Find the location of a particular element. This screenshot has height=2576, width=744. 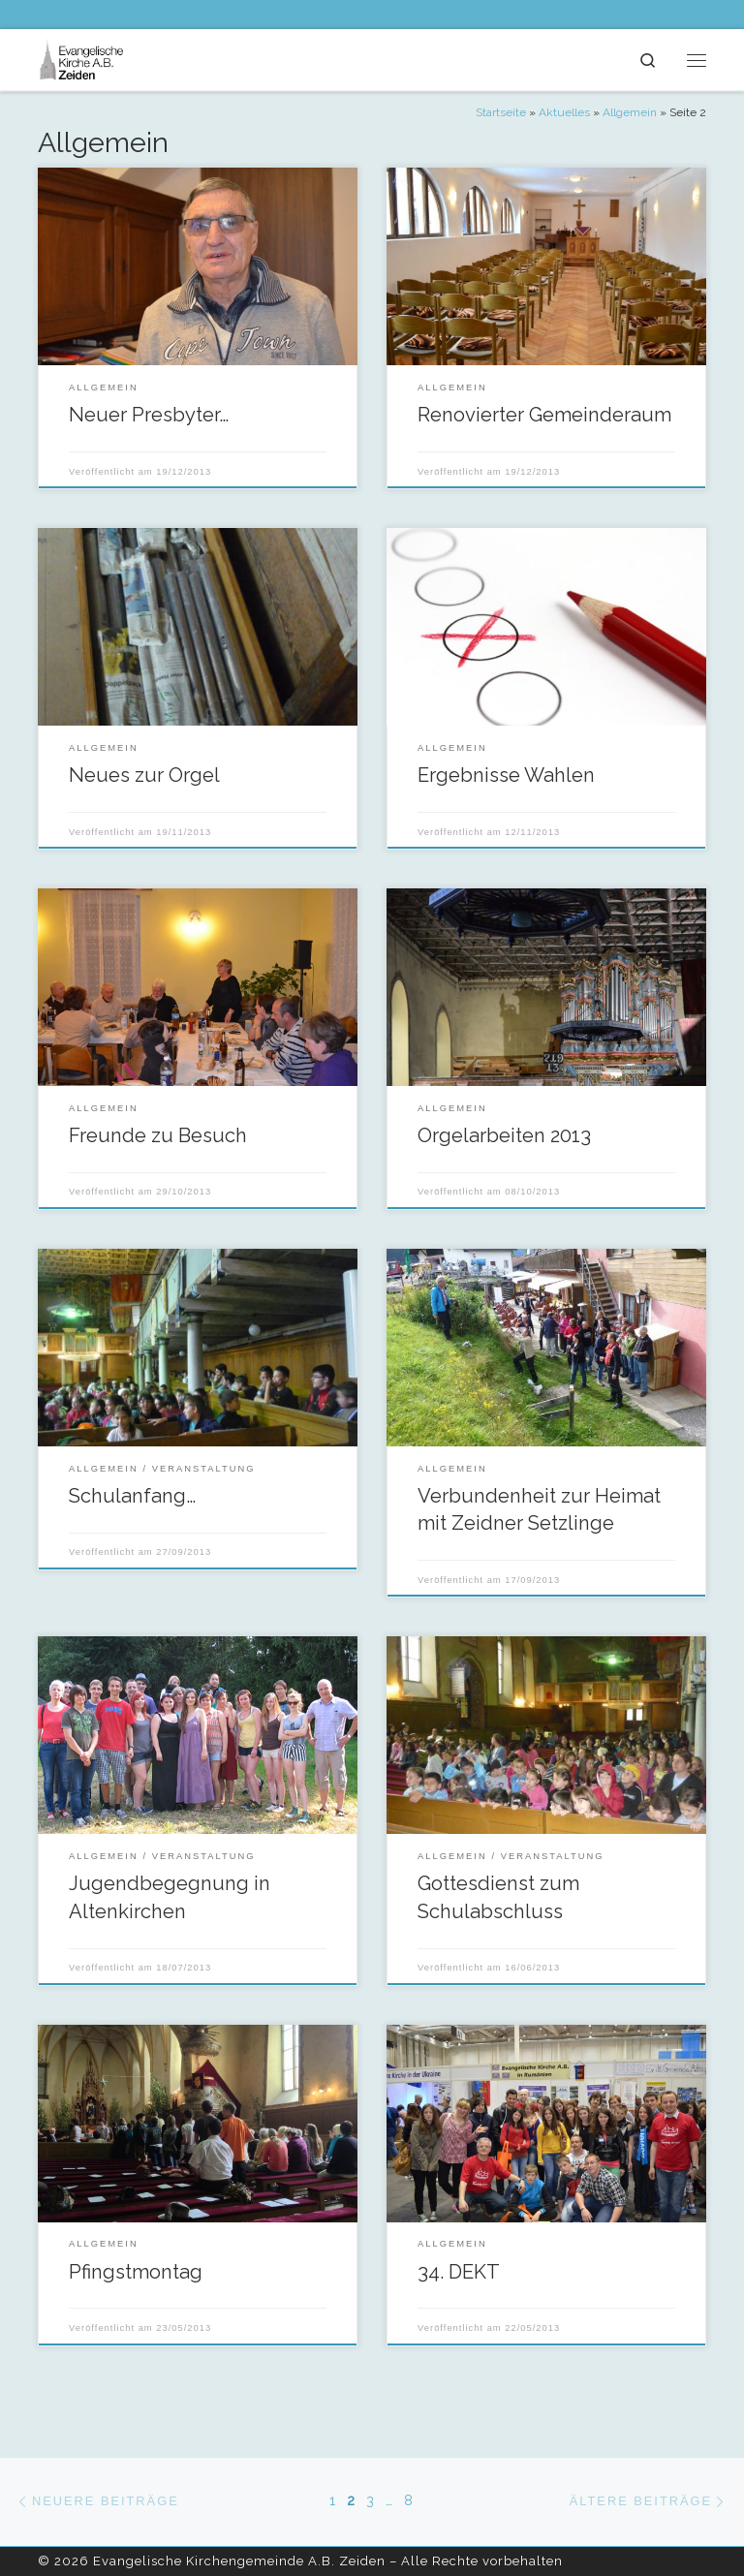

Startseite is located at coordinates (501, 112).